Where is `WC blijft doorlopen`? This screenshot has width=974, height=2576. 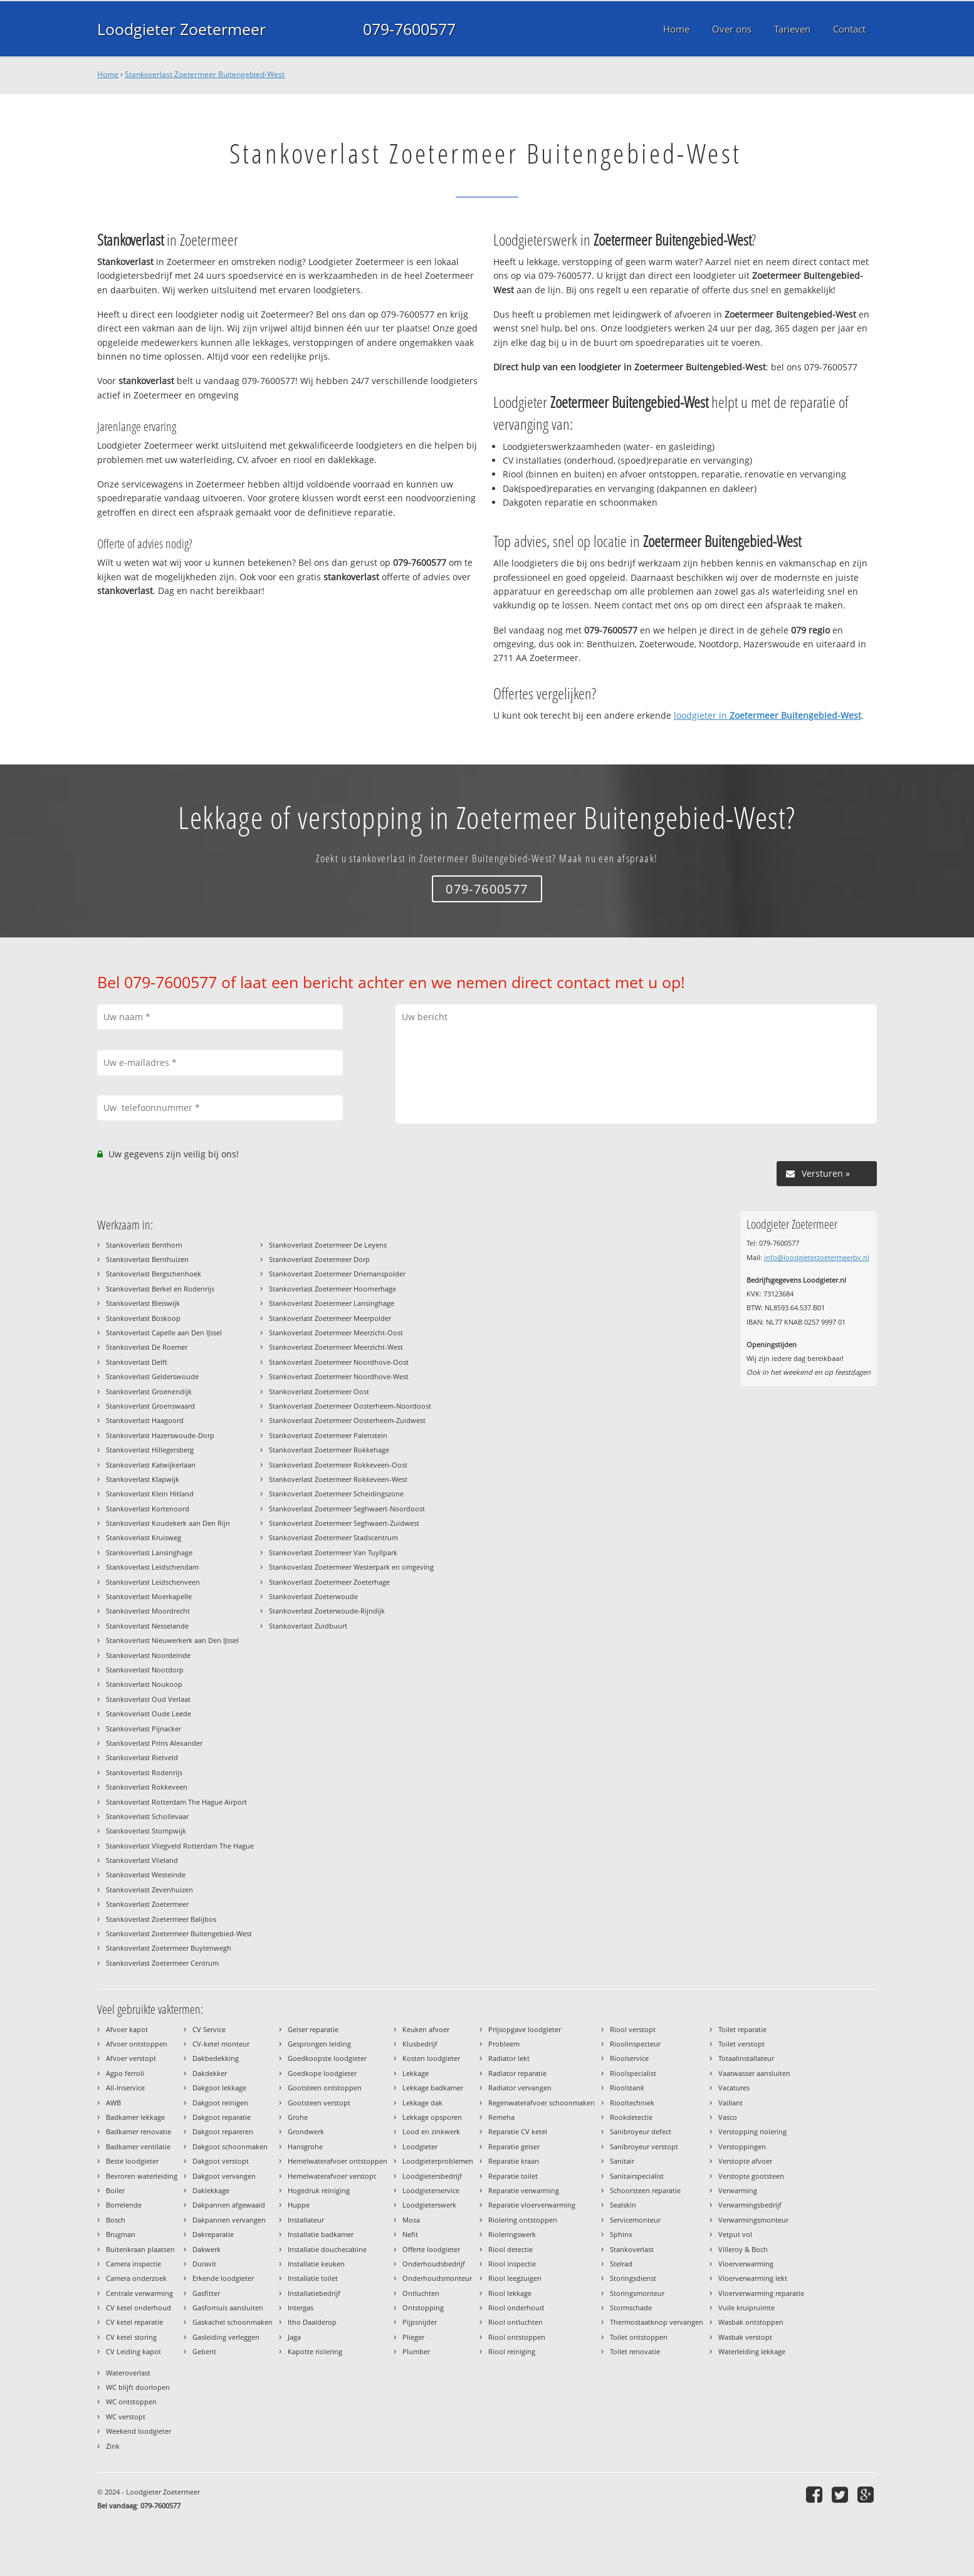 WC blijft doorlopen is located at coordinates (138, 2387).